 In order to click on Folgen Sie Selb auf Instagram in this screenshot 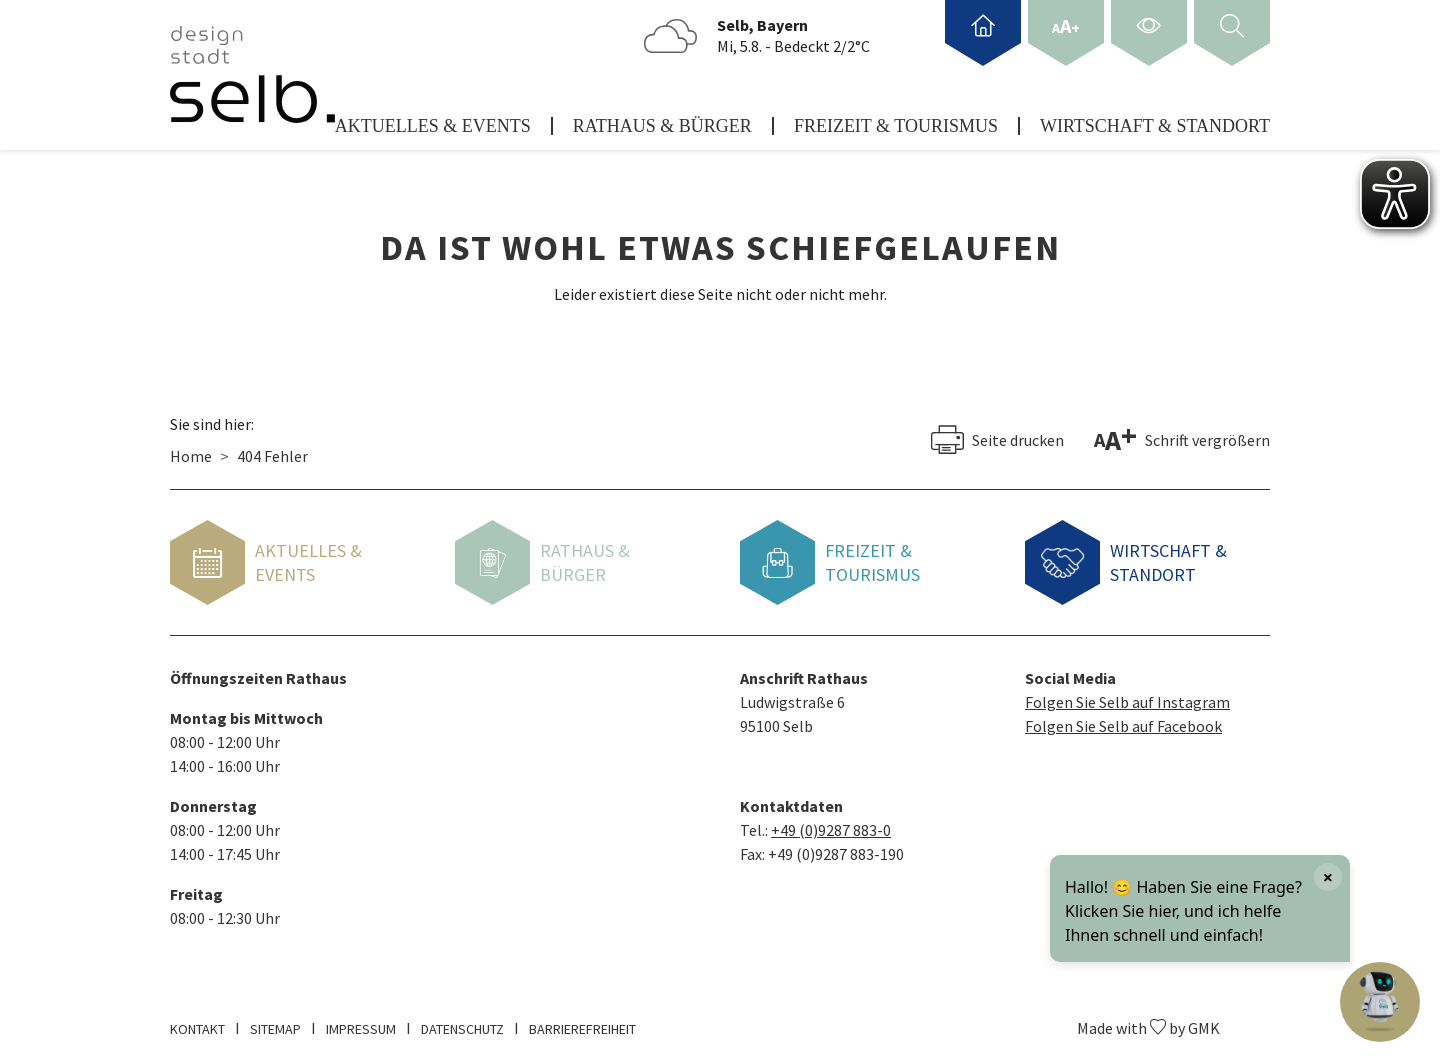, I will do `click(1127, 694)`.